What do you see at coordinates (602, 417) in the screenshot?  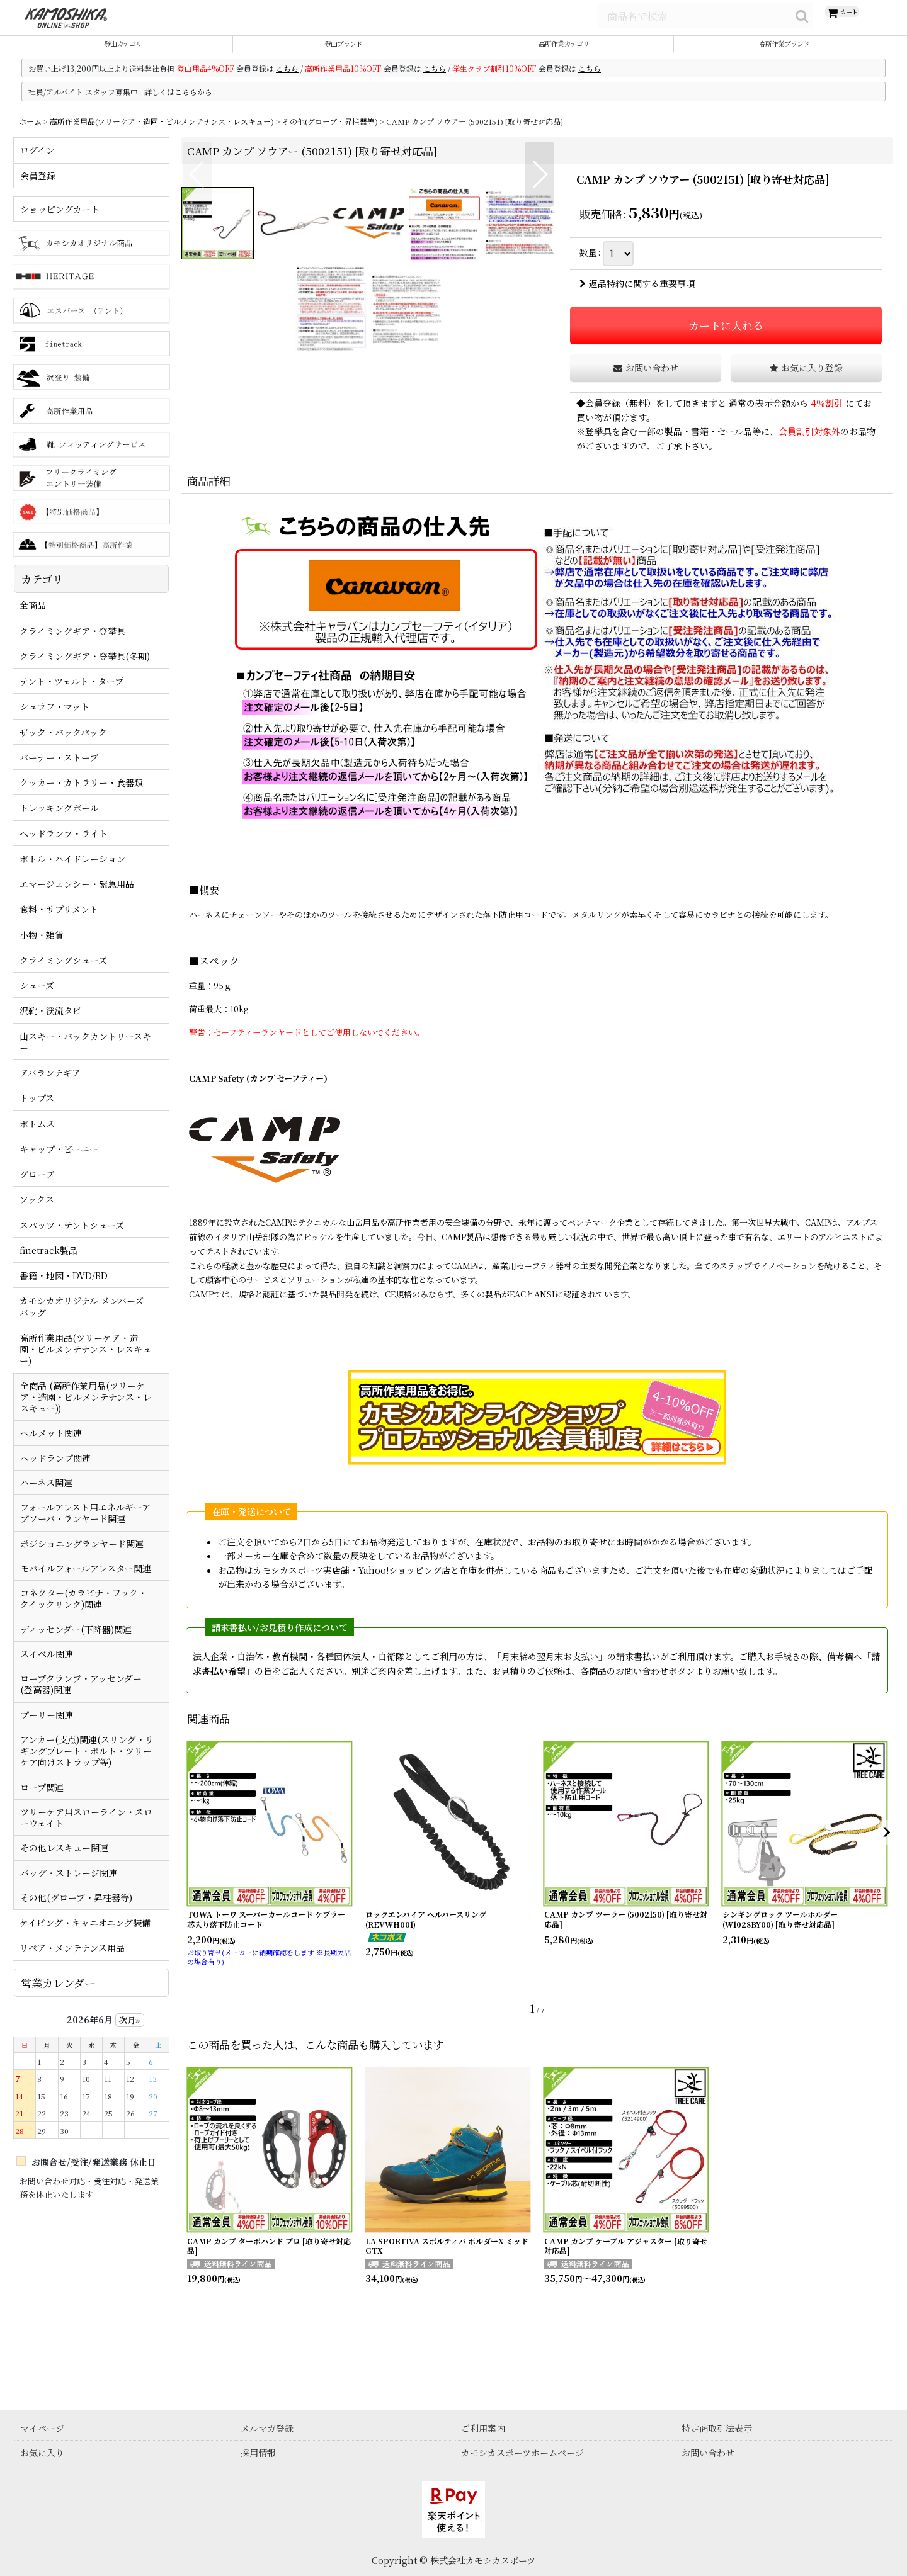 I see `会員登録` at bounding box center [602, 417].